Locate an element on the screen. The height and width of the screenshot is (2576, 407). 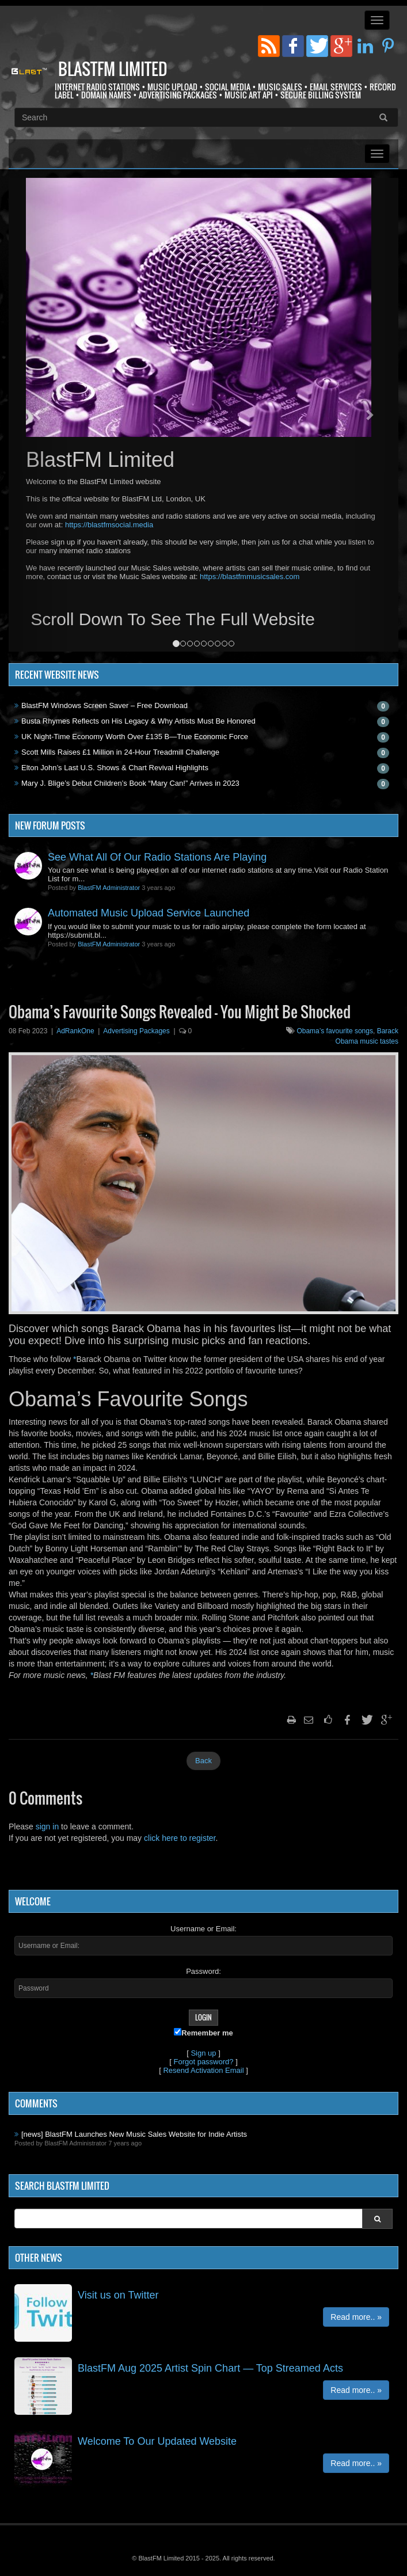
Back is located at coordinates (203, 1760).